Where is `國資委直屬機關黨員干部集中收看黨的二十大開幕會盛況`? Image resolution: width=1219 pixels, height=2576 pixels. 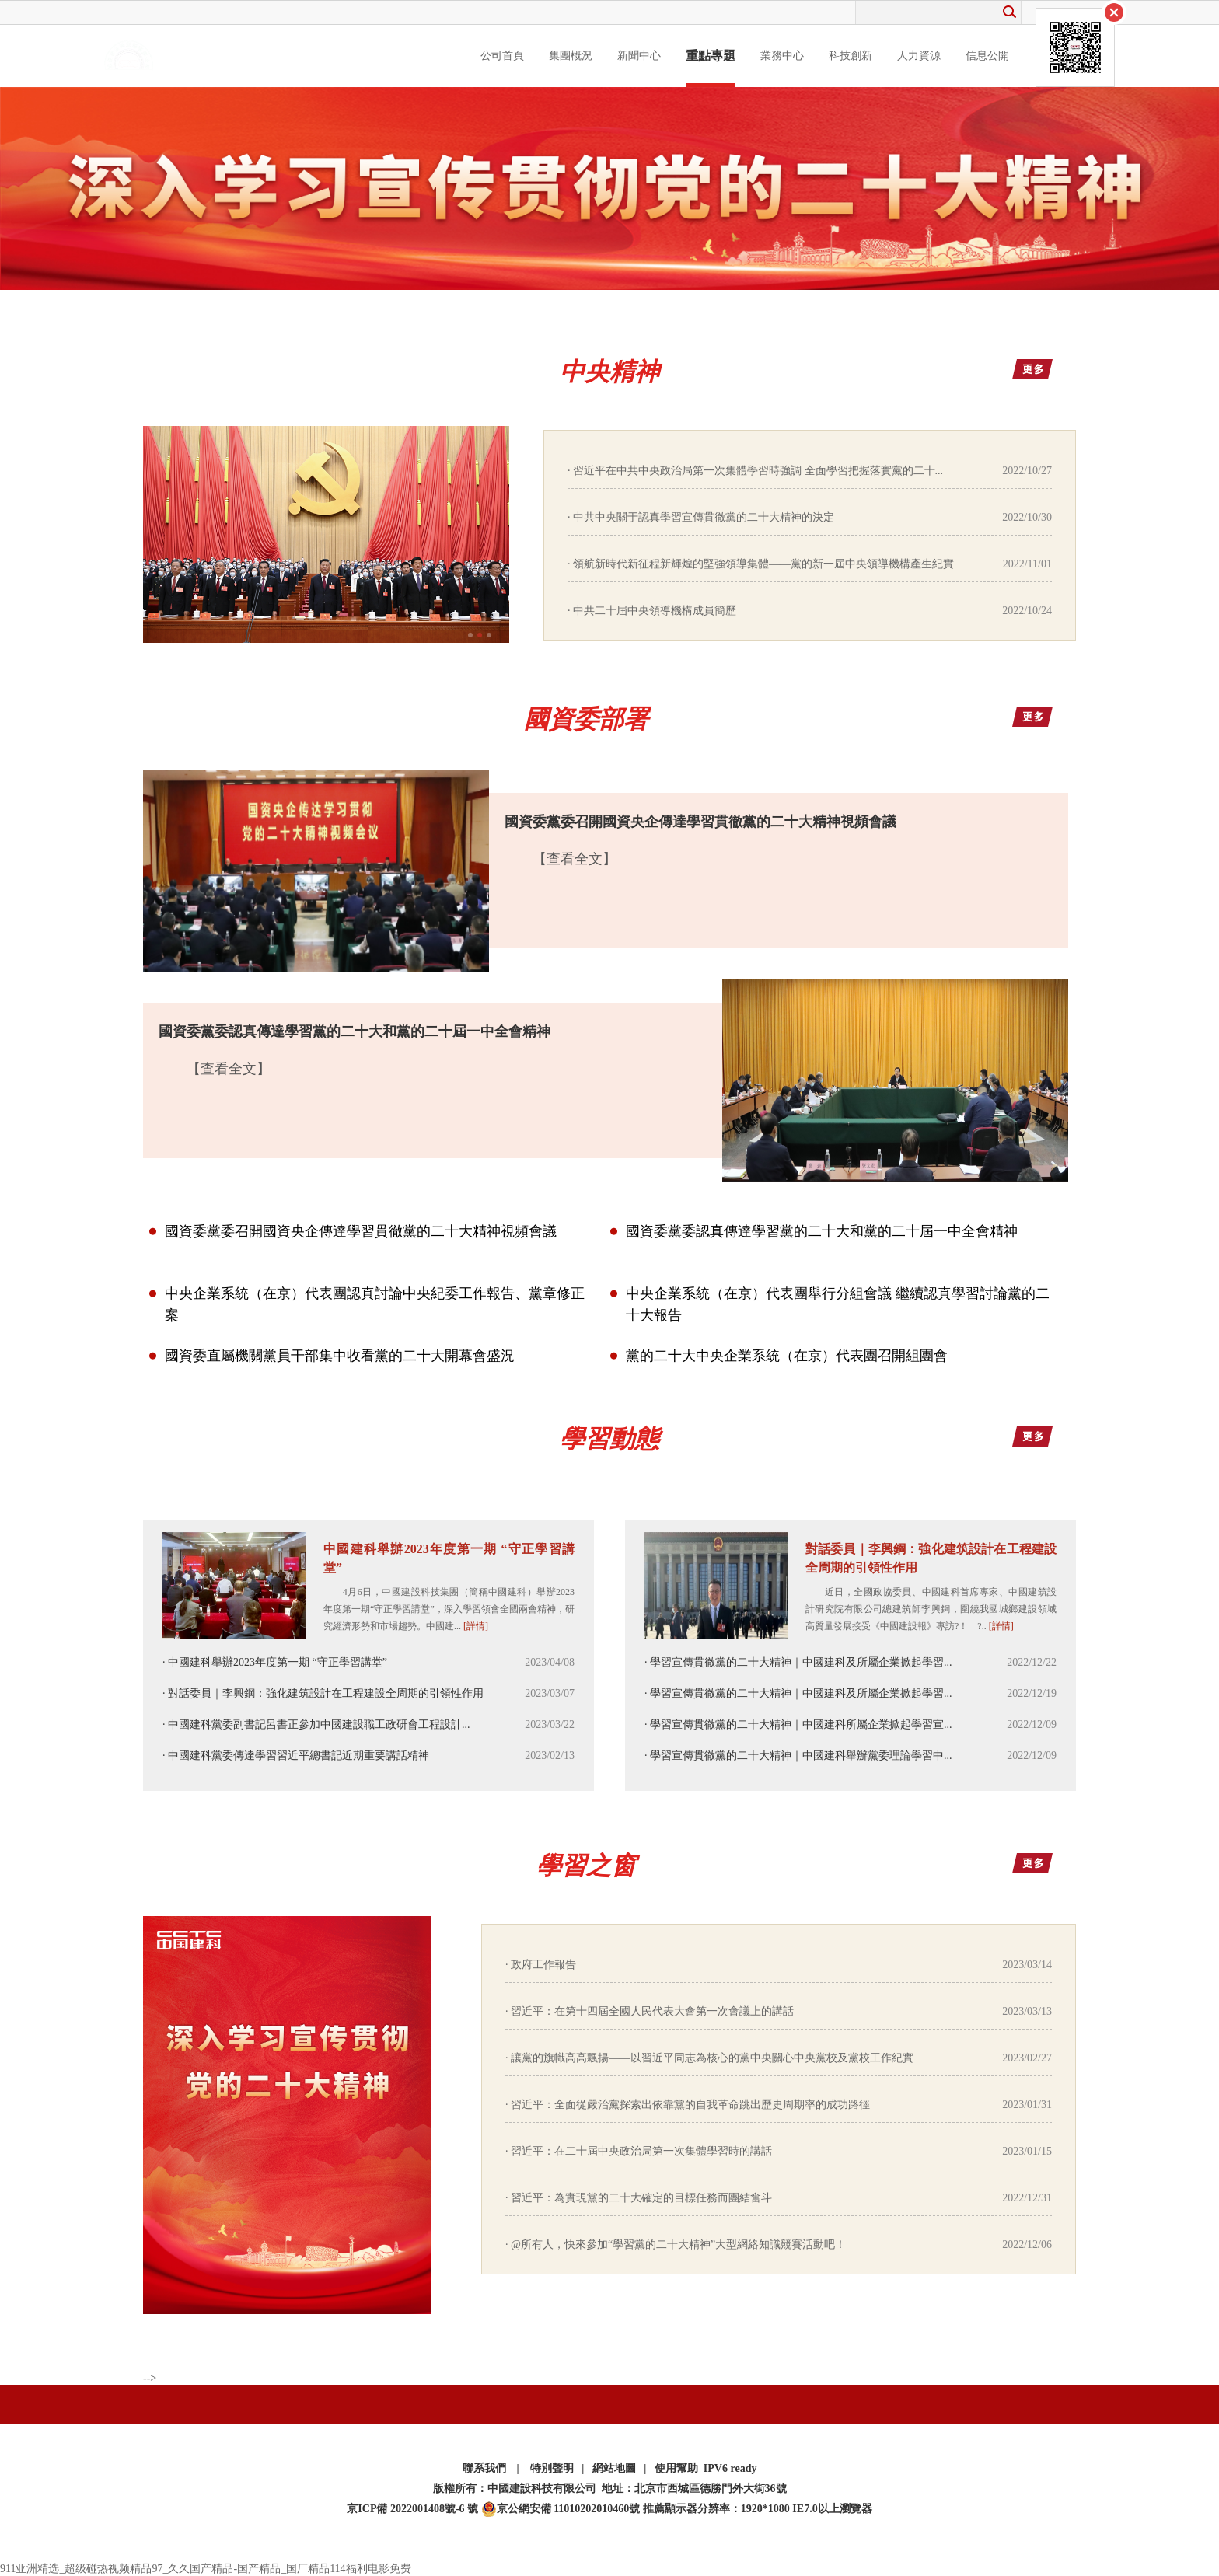 國資委直屬機關黨員干部集中收看黨的二十大開幕會盛況 is located at coordinates (340, 1355).